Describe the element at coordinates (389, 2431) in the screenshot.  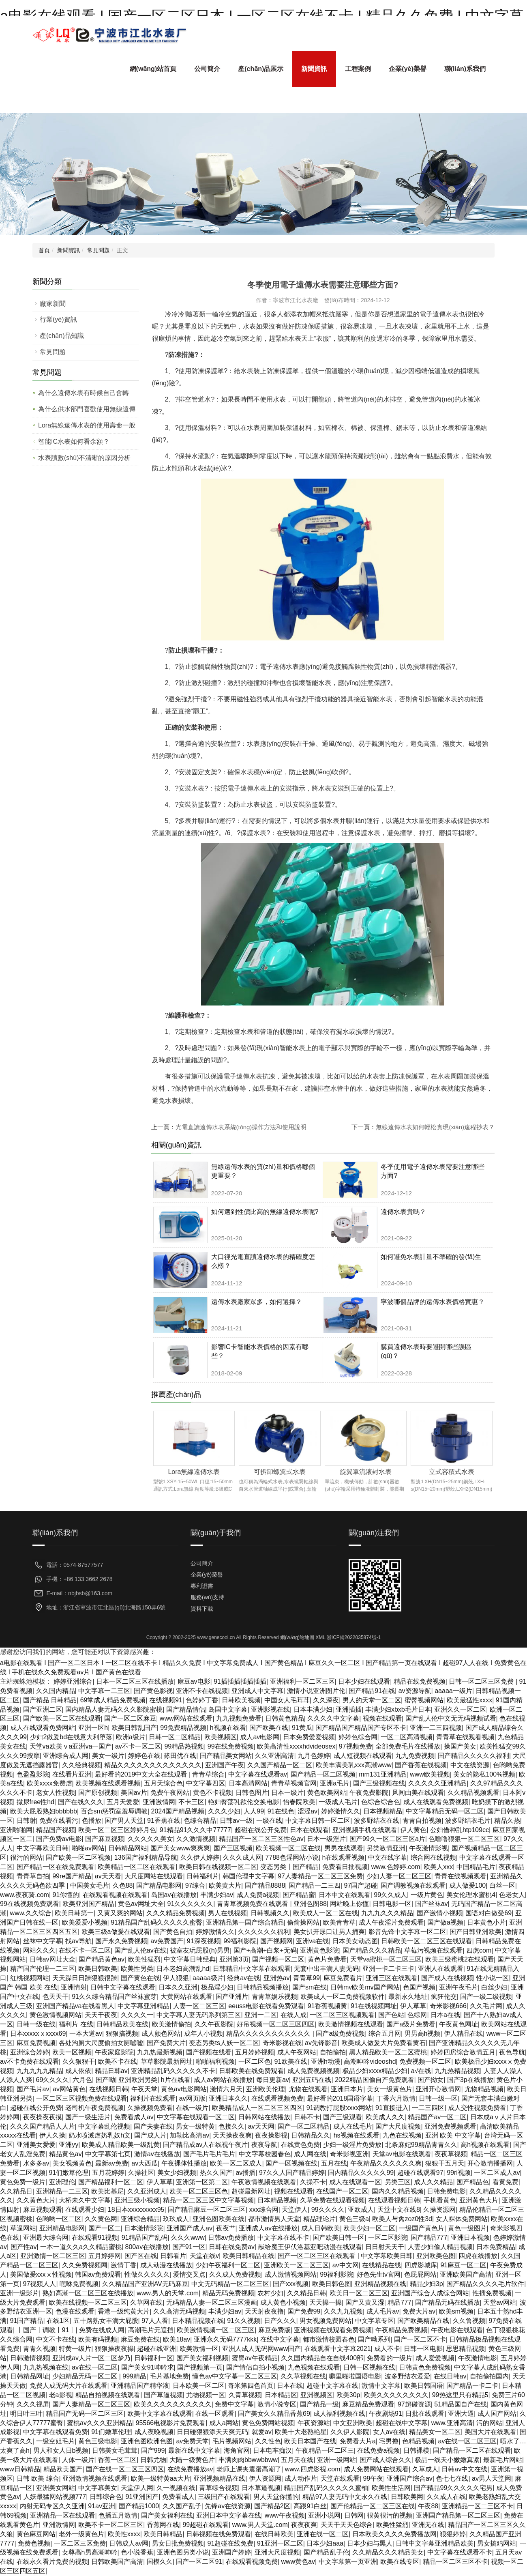
I see `女人av在线` at that location.